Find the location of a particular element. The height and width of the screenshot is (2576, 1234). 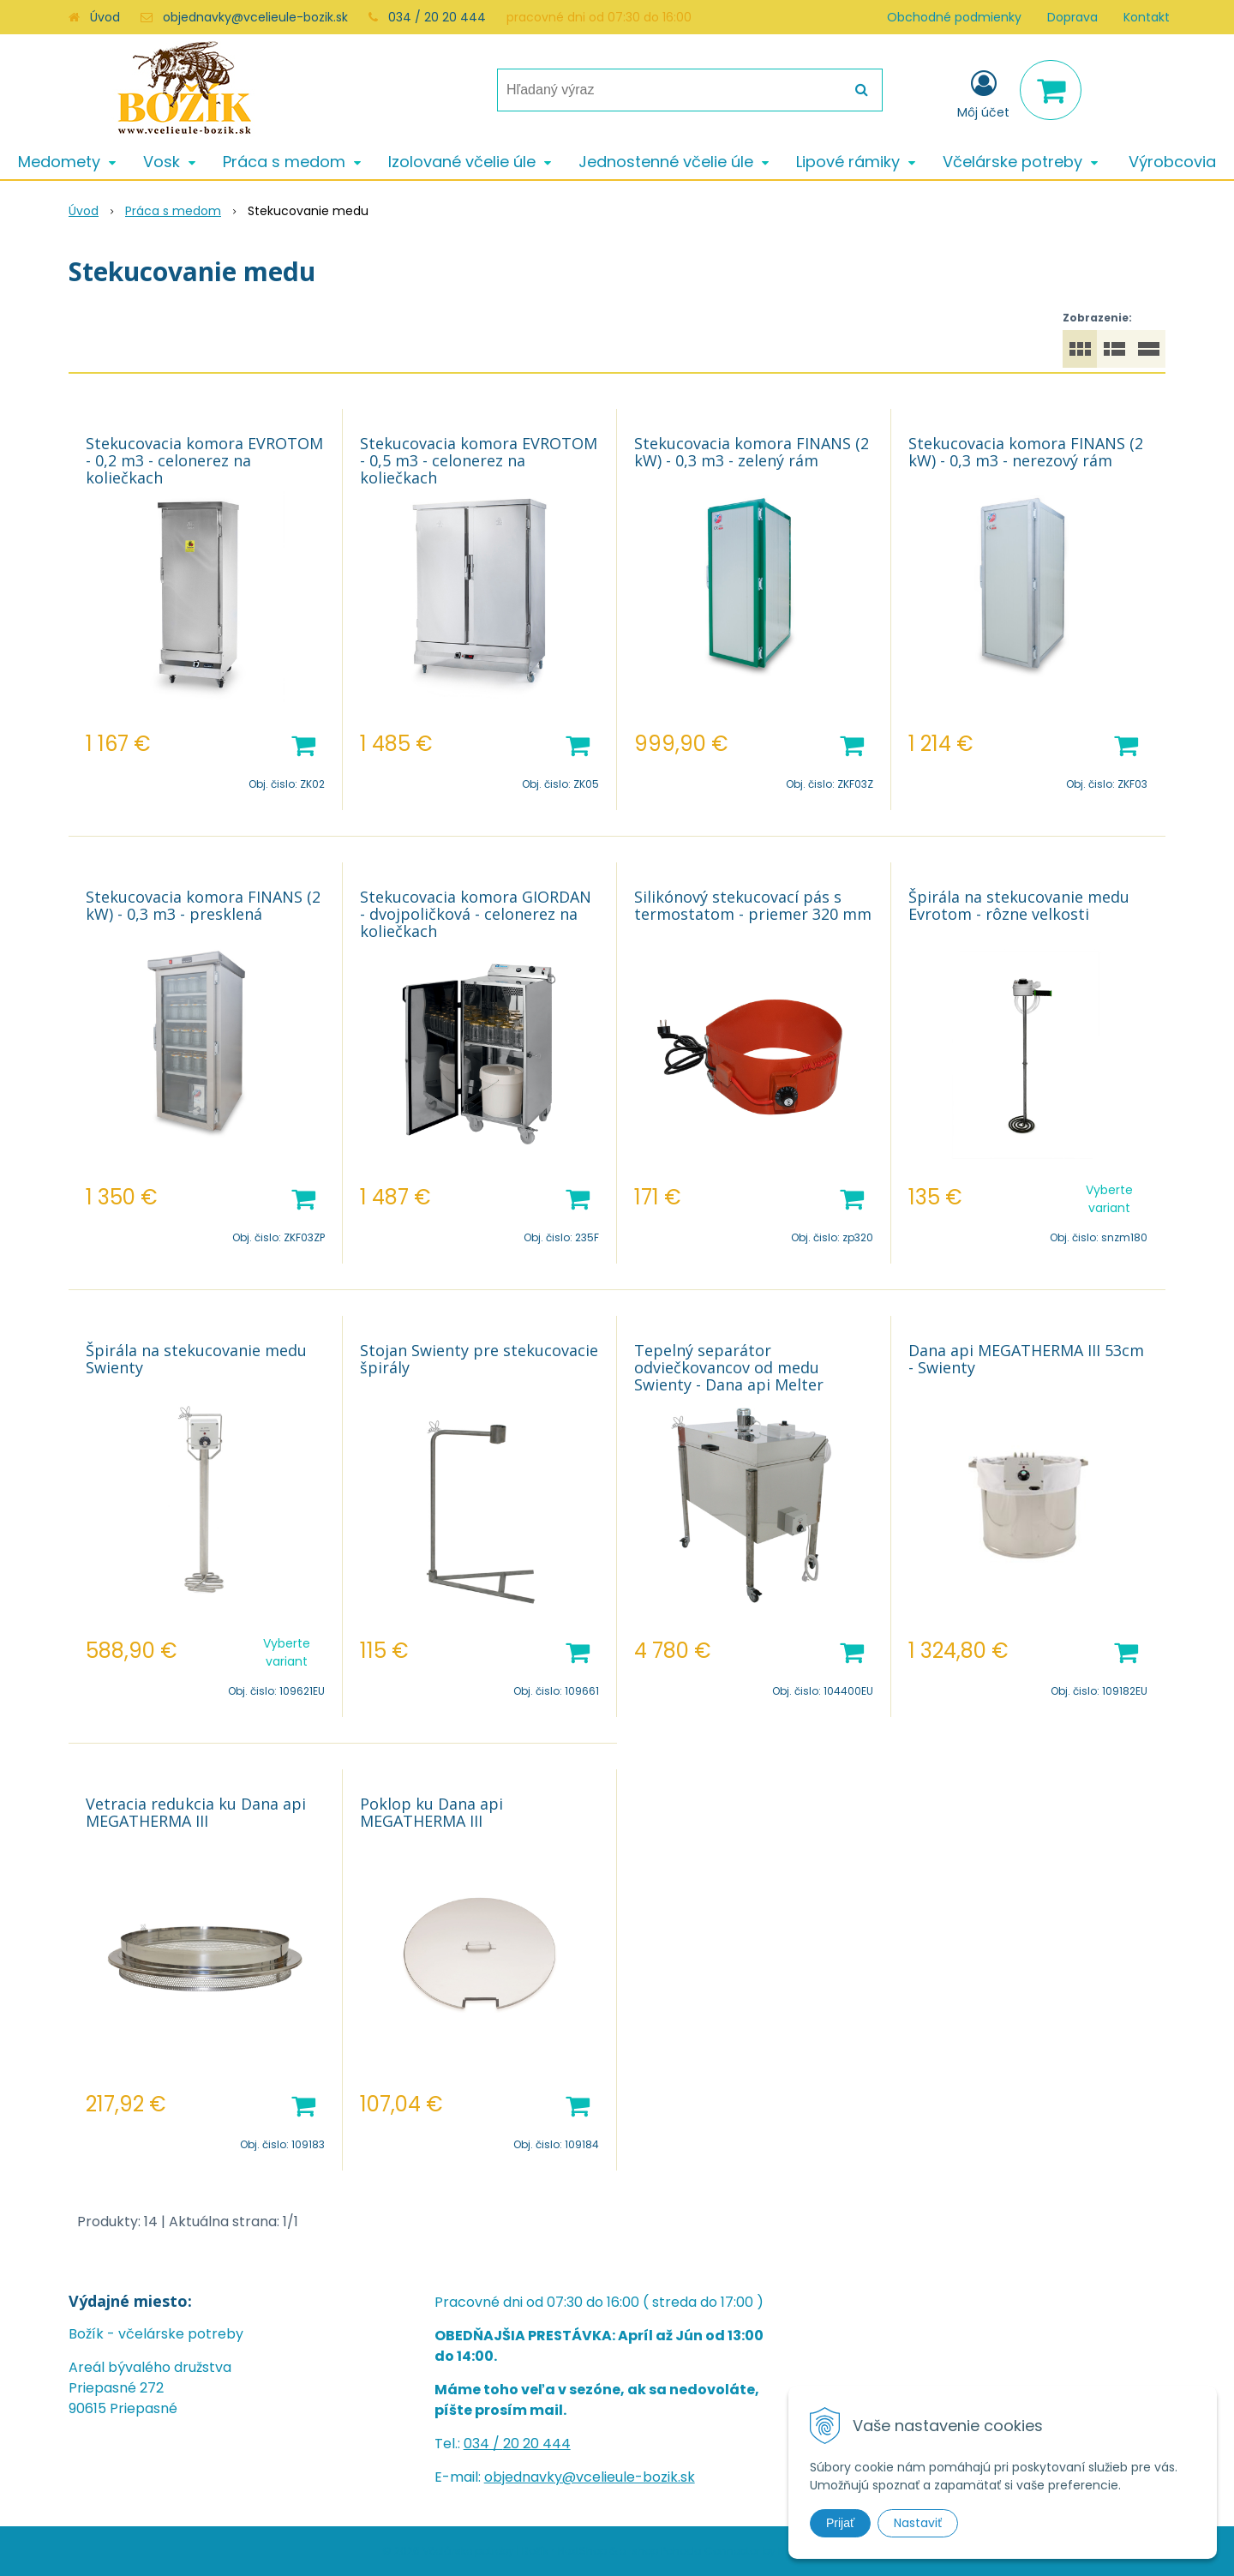

e-shop Pohoda Connector is located at coordinates (690, 2550).